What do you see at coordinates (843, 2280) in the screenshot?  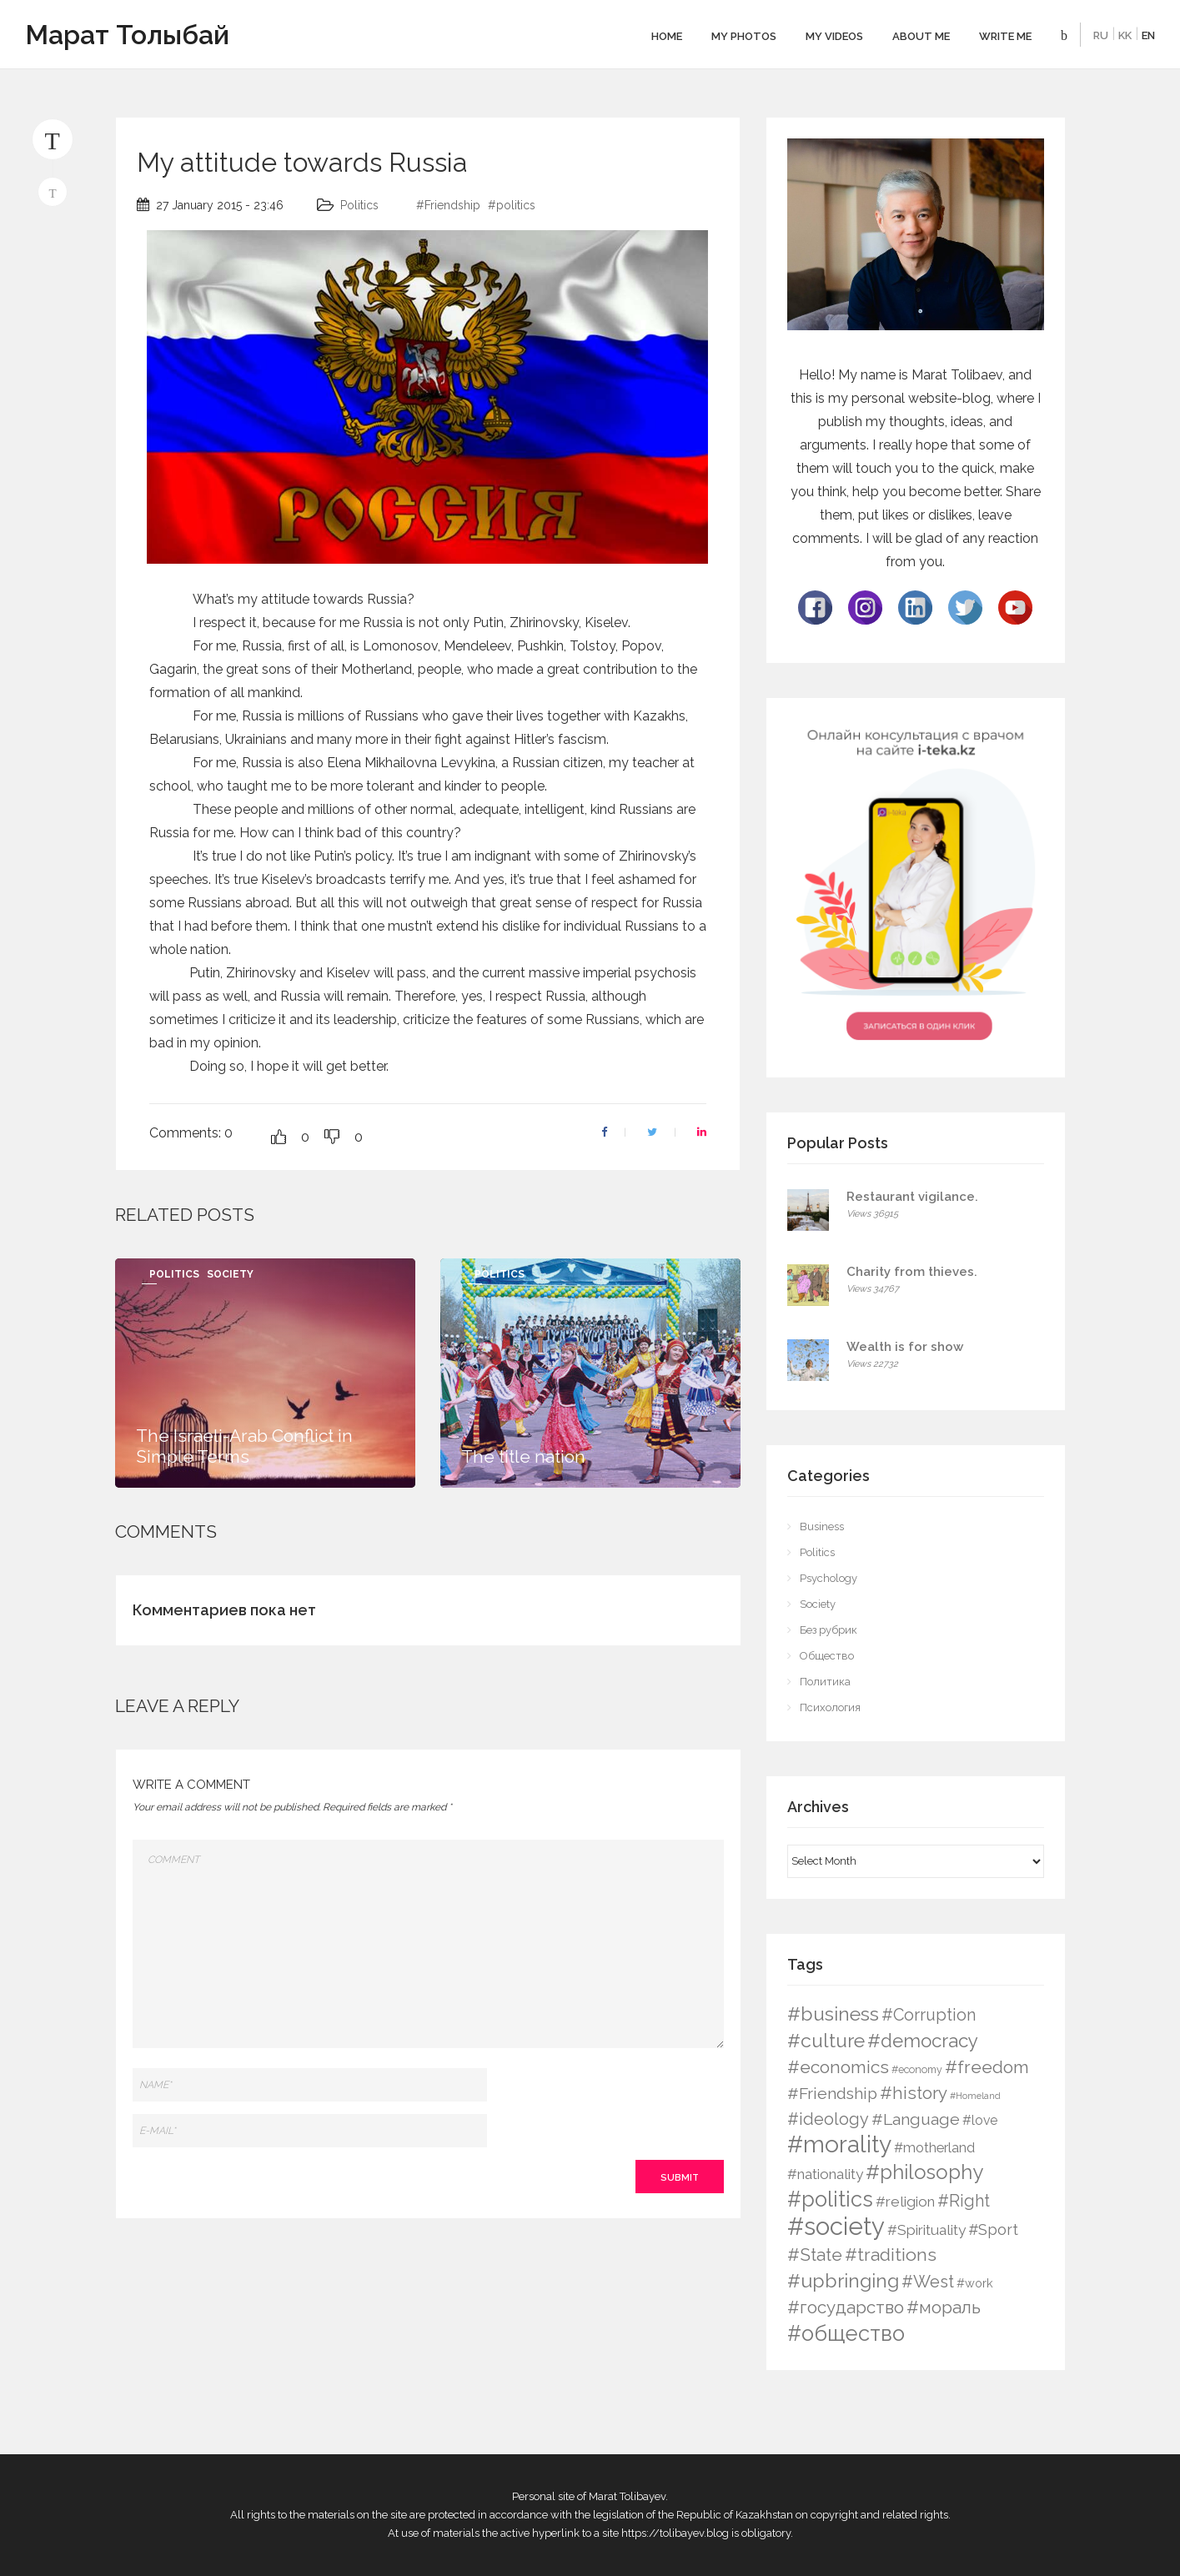 I see `#upbringing [#upbringing (41 items)]` at bounding box center [843, 2280].